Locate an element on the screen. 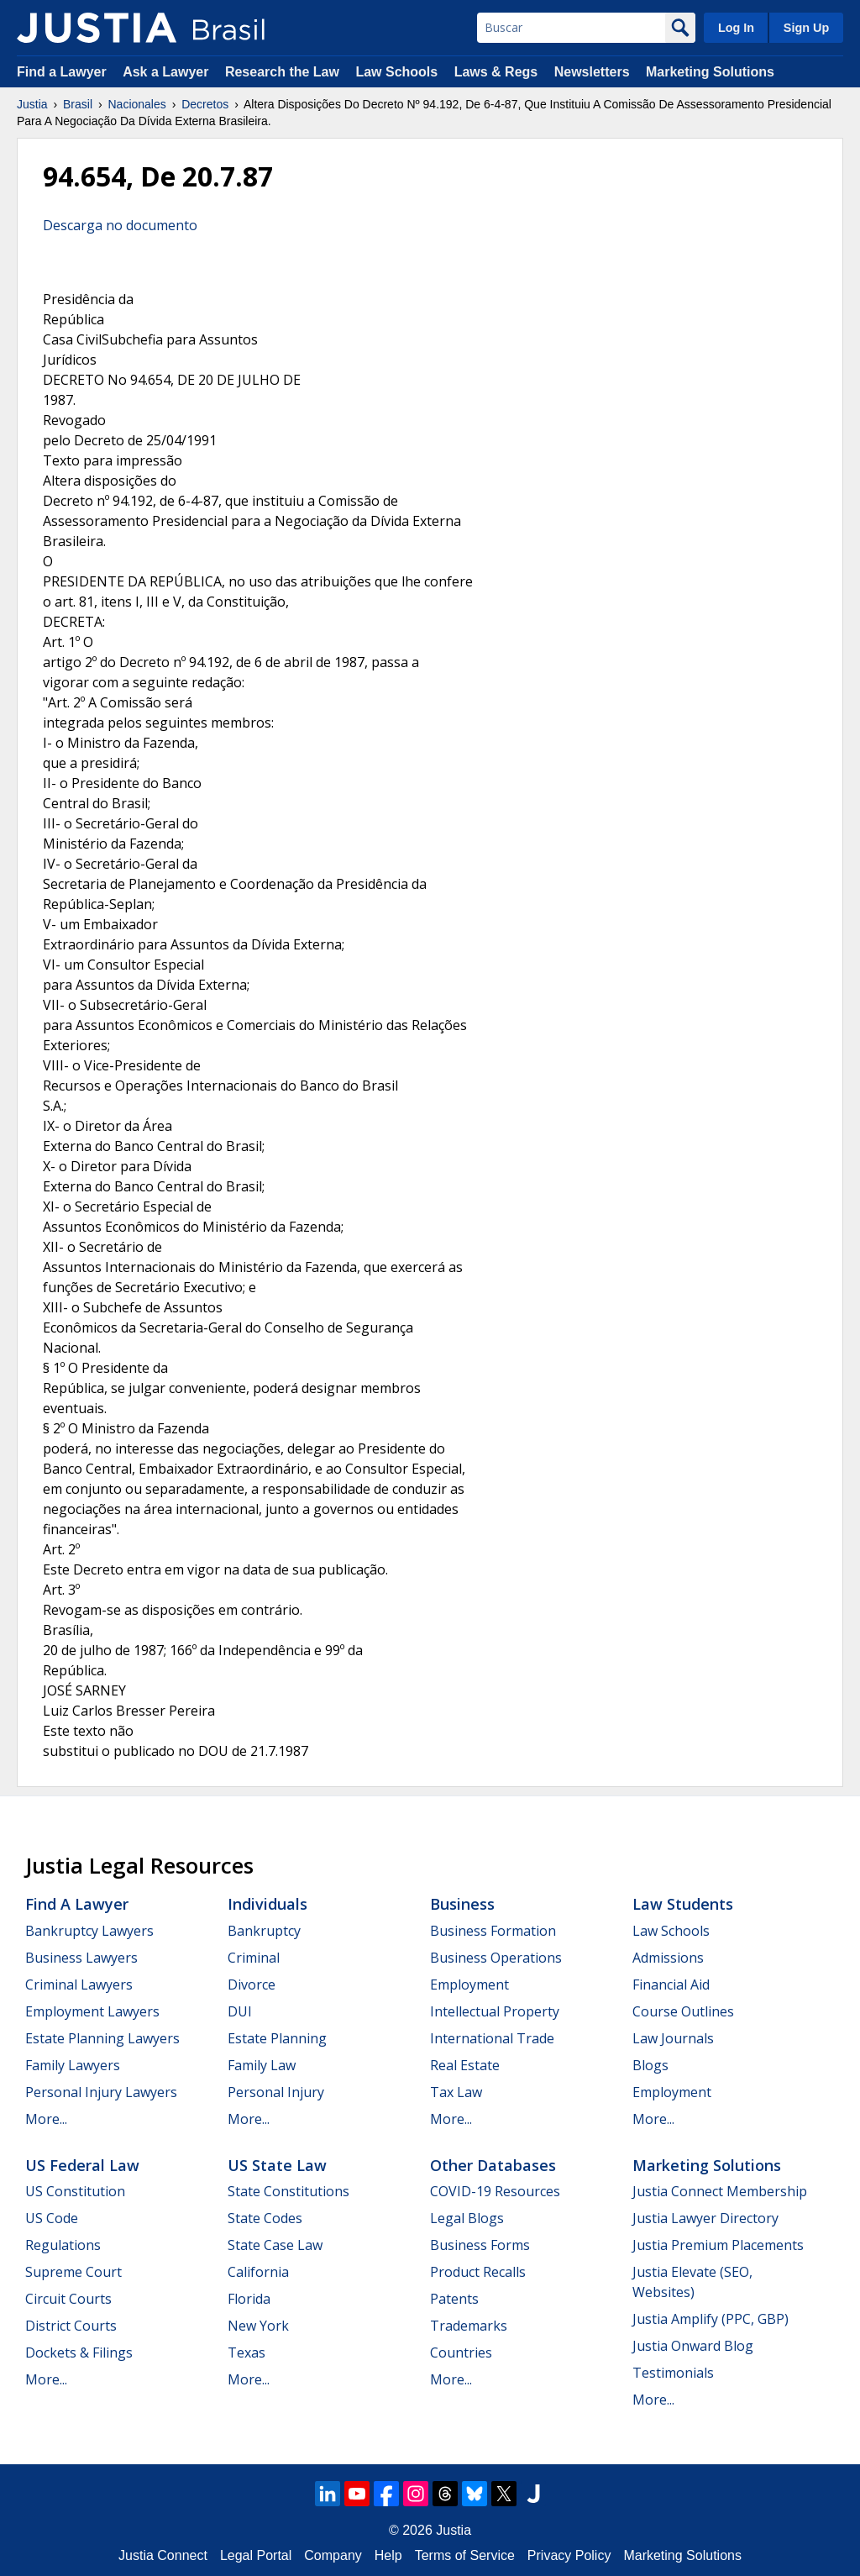  Bankruptcy Lawyers is located at coordinates (89, 1930).